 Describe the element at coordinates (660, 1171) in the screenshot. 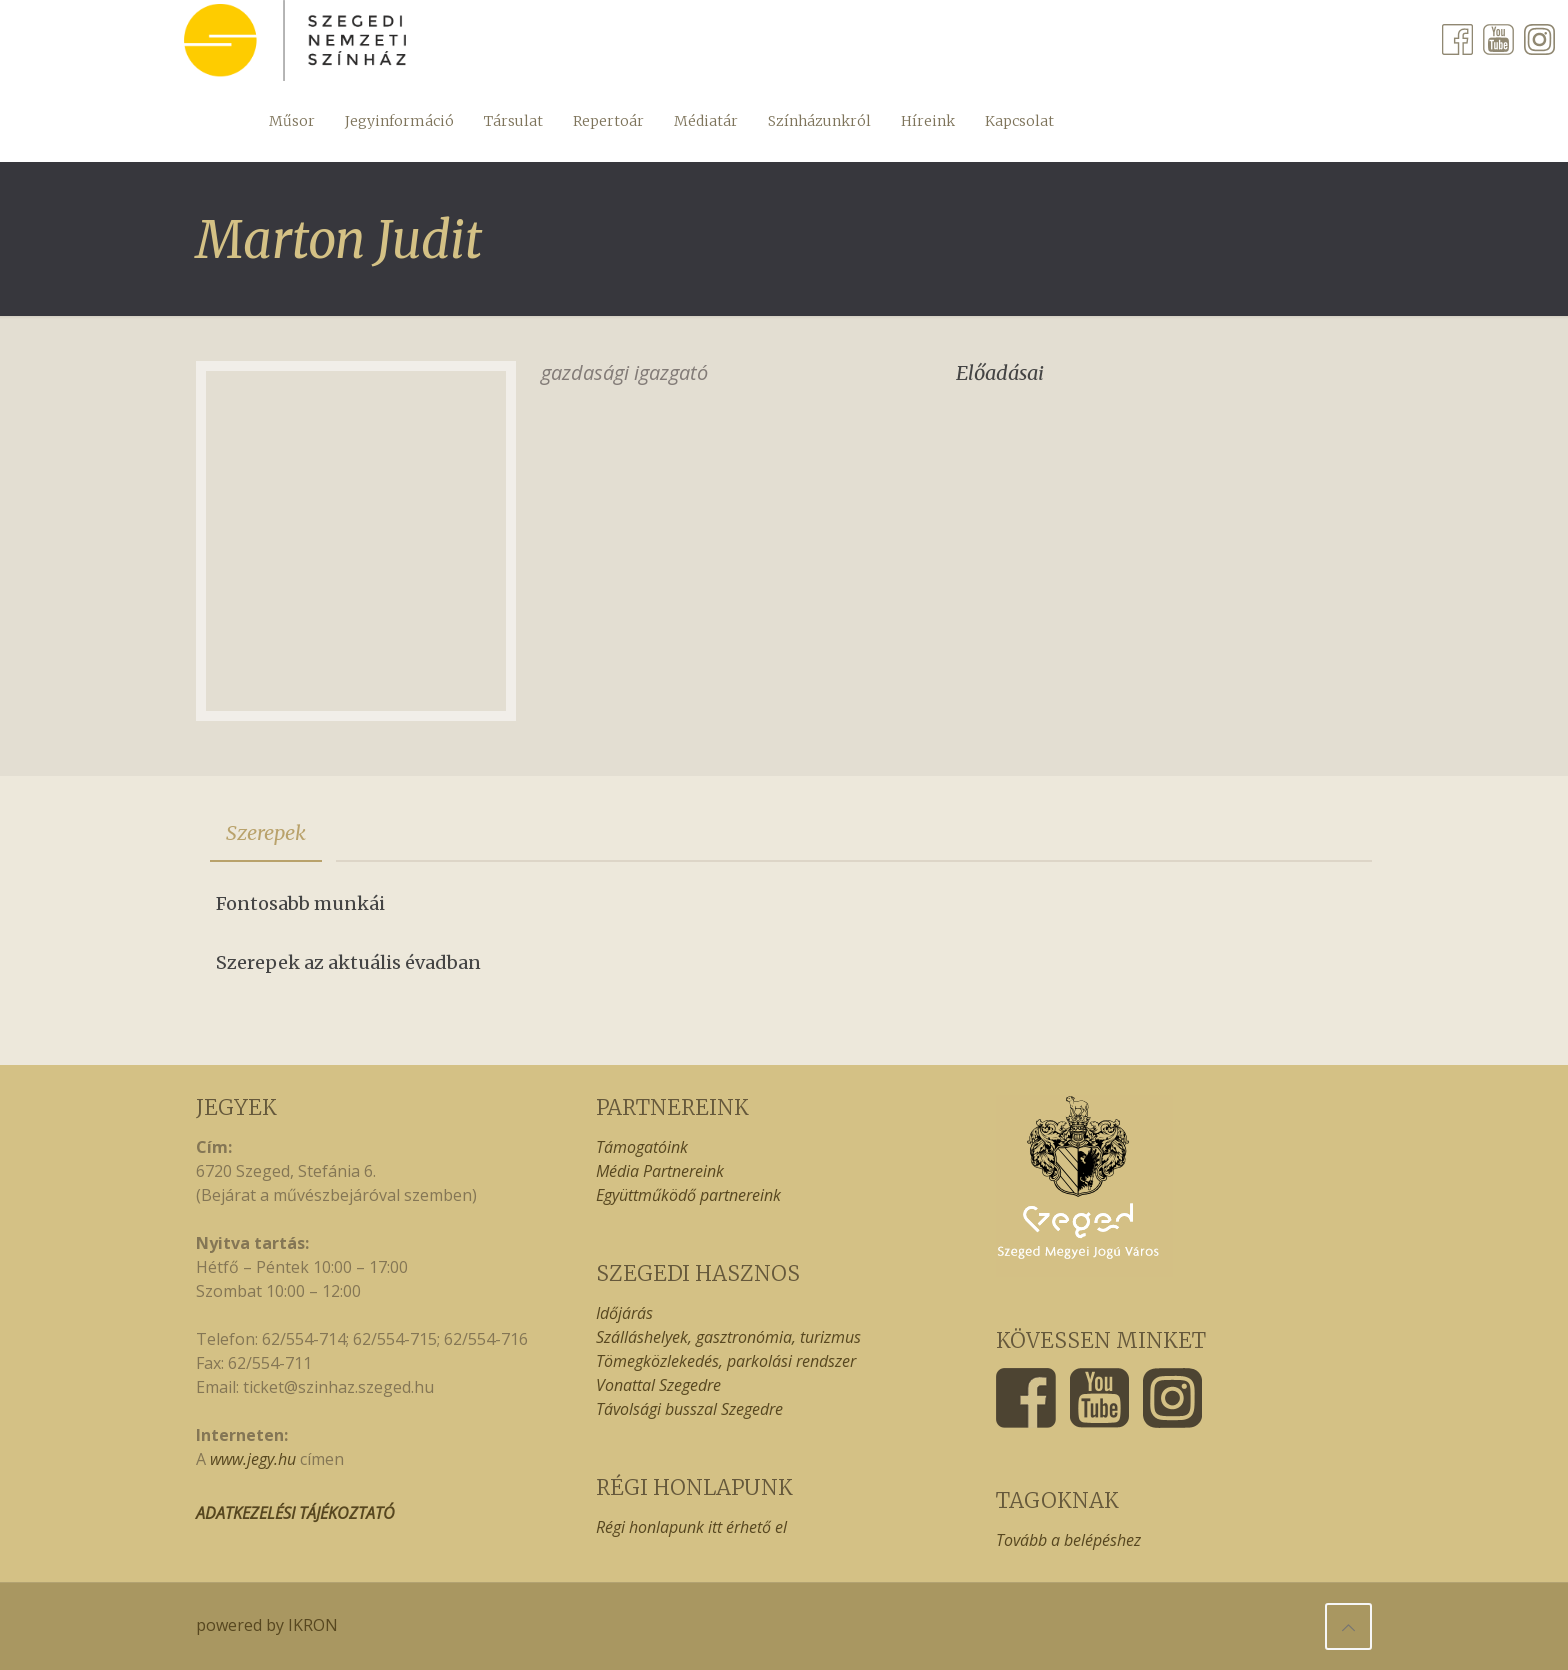

I see `Média Partnereink` at that location.